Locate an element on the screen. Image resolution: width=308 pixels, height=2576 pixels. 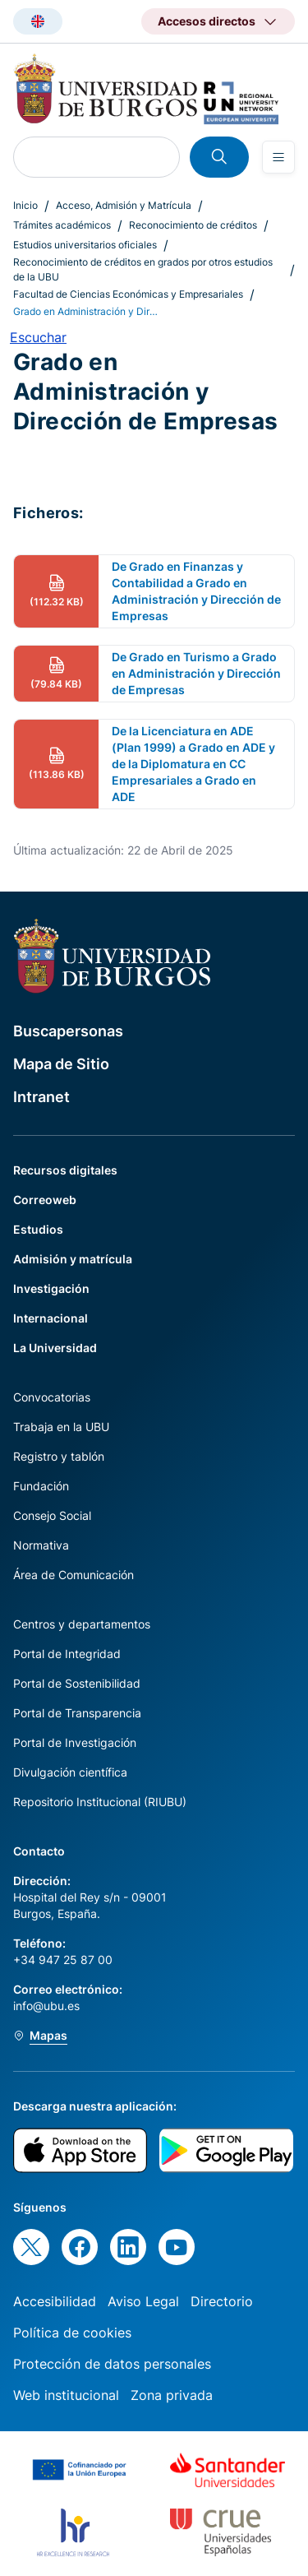
Divulgación científica is located at coordinates (70, 1772).